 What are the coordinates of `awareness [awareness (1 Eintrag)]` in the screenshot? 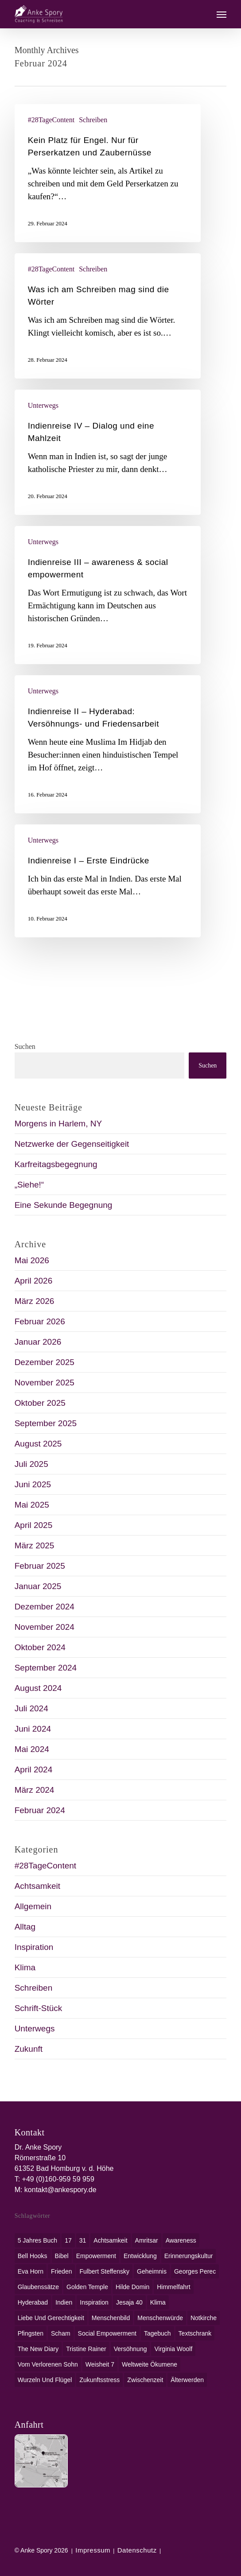 It's located at (181, 2240).